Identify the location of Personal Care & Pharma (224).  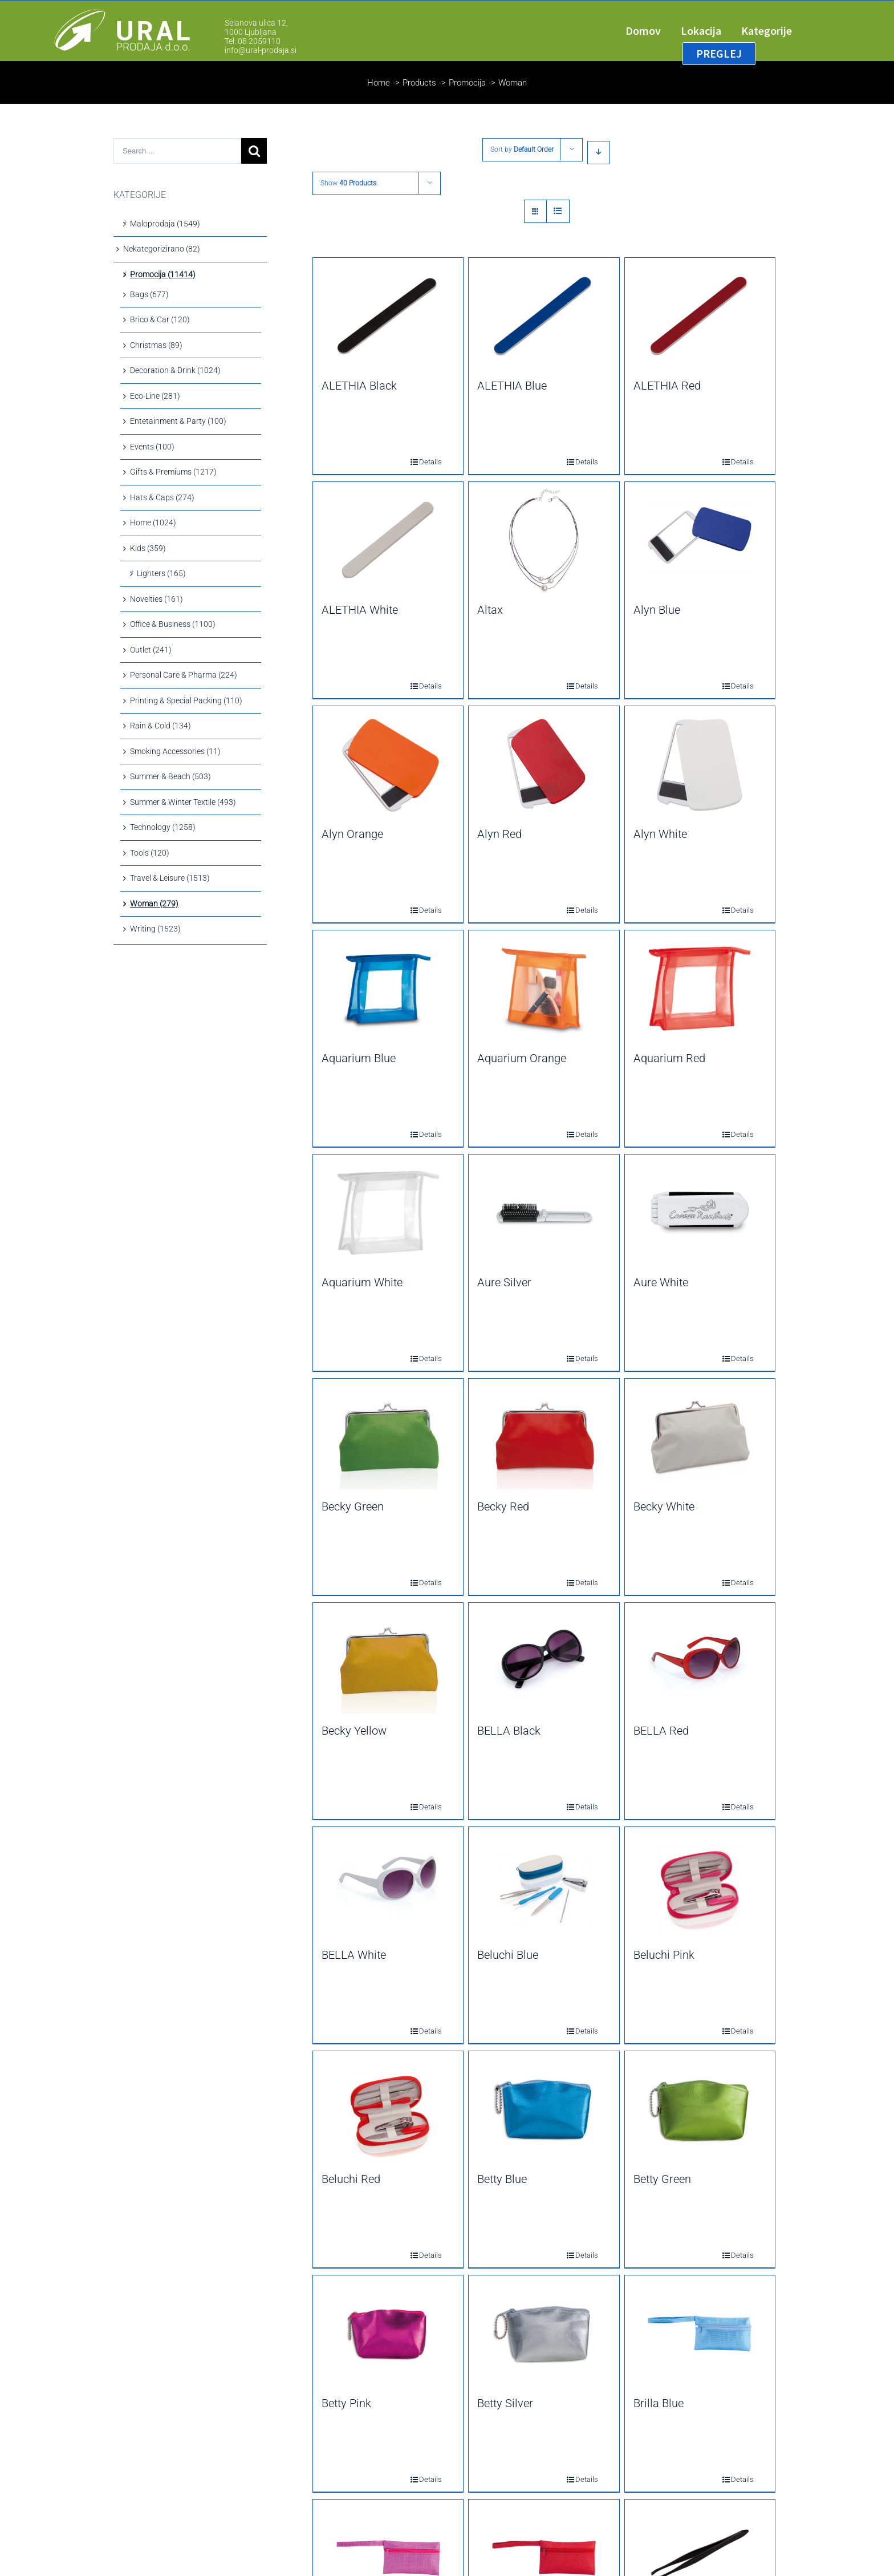
(183, 674).